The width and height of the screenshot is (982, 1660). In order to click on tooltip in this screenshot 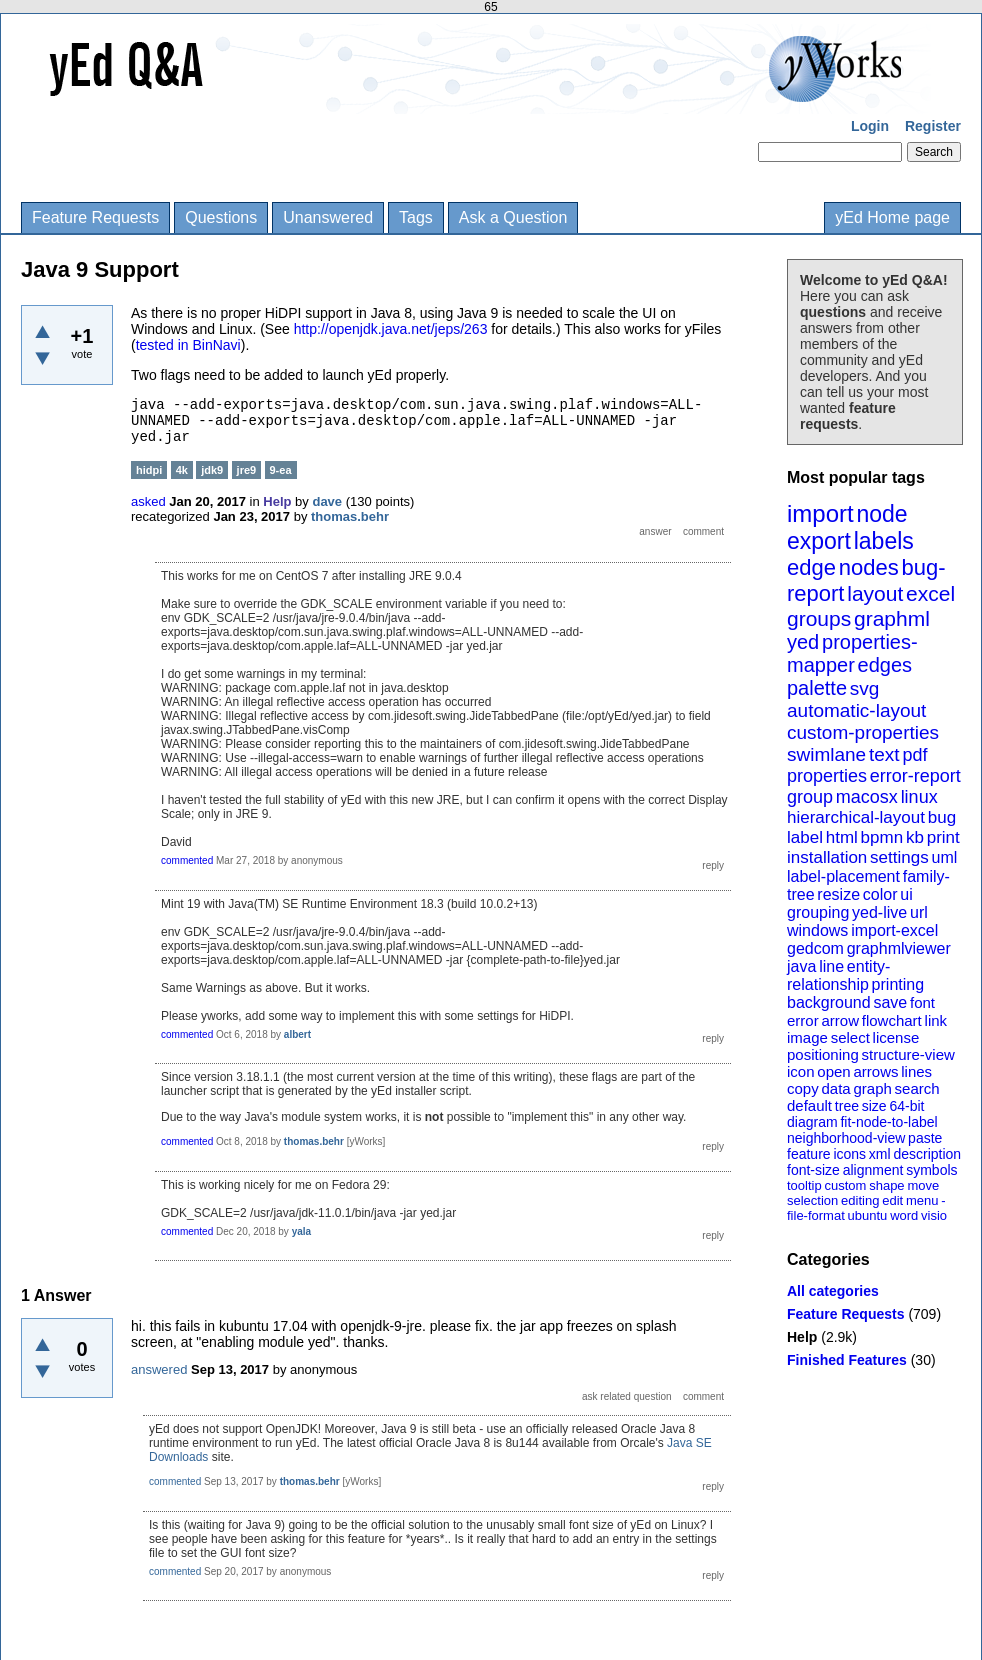, I will do `click(804, 1185)`.